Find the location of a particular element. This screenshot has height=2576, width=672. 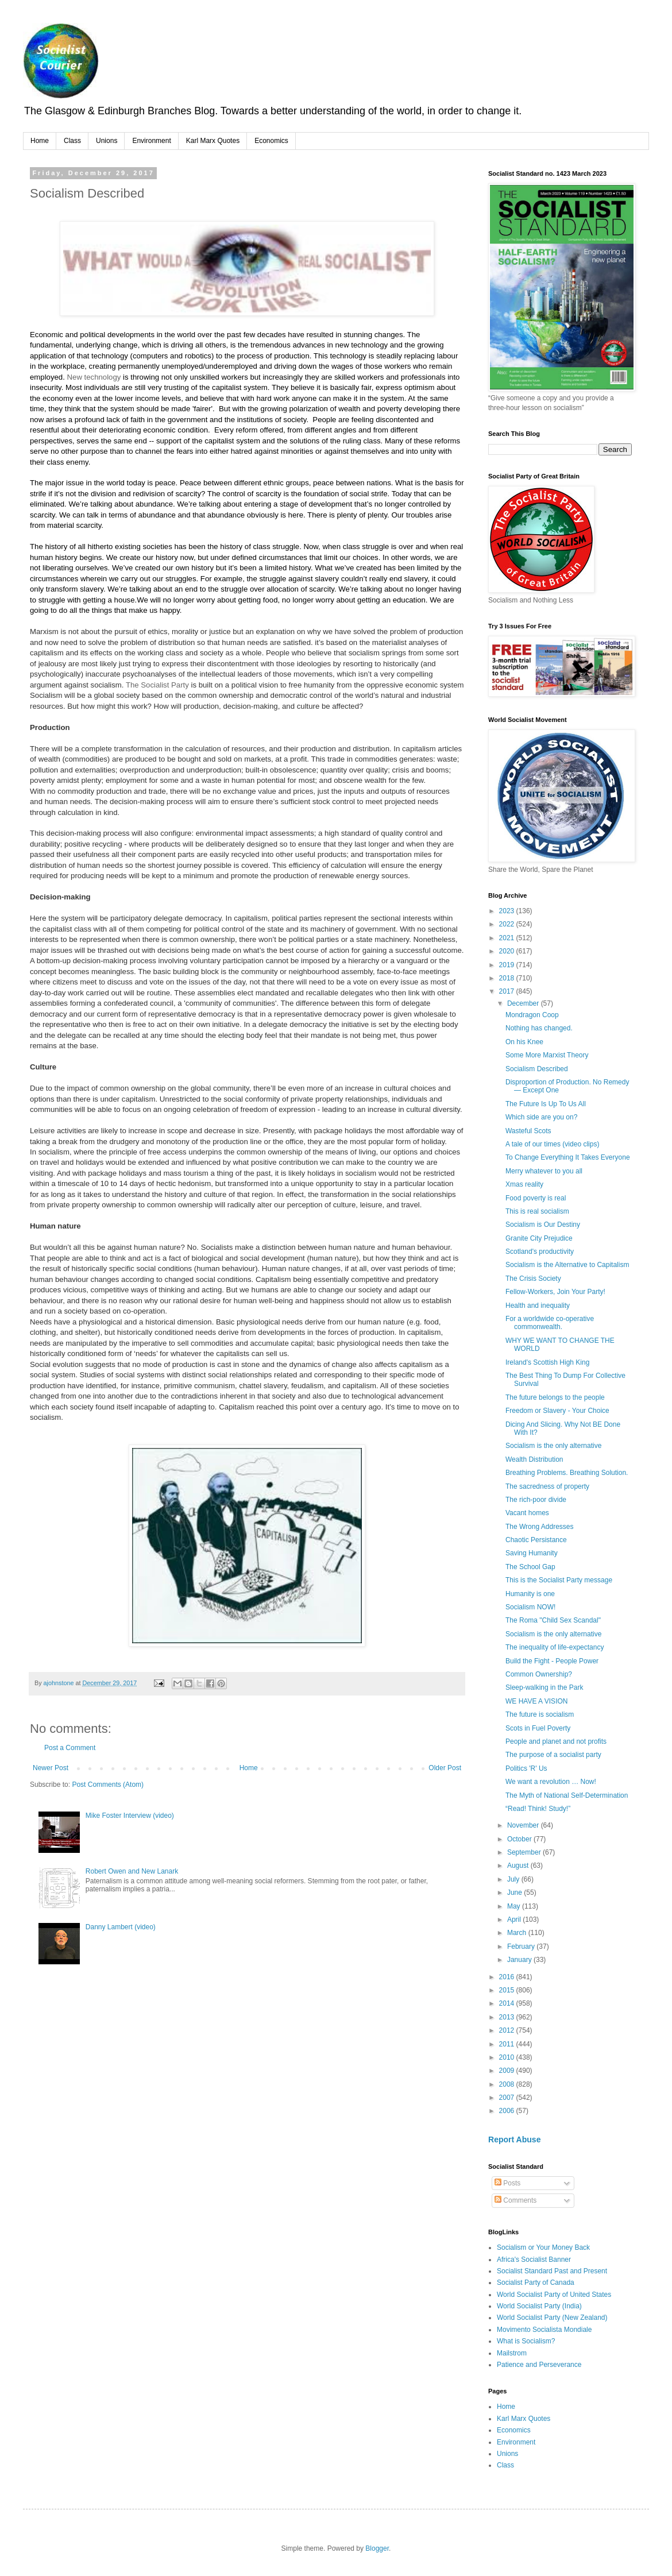

Mondragon Coop is located at coordinates (532, 1015).